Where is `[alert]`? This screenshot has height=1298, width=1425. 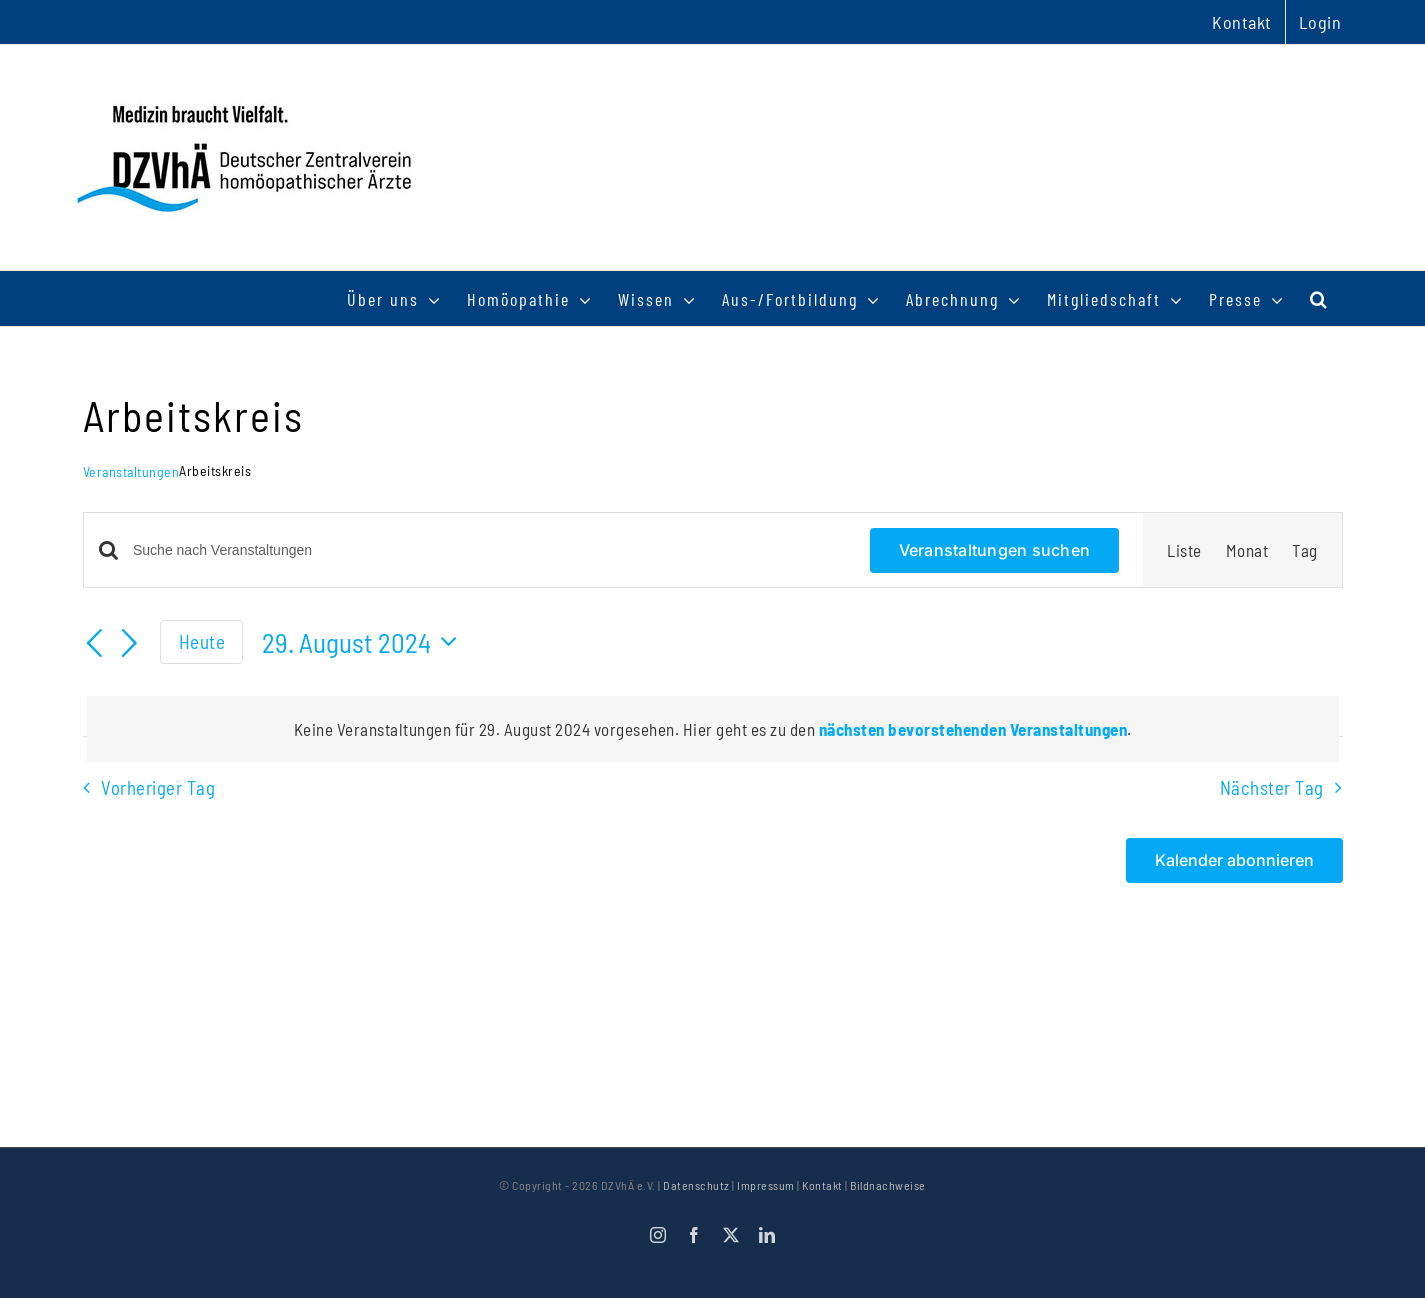 [alert] is located at coordinates (713, 729).